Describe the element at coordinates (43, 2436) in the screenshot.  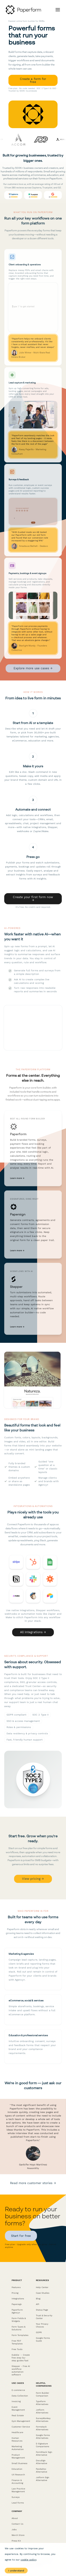
I see `Google Forms Alternatives` at that location.